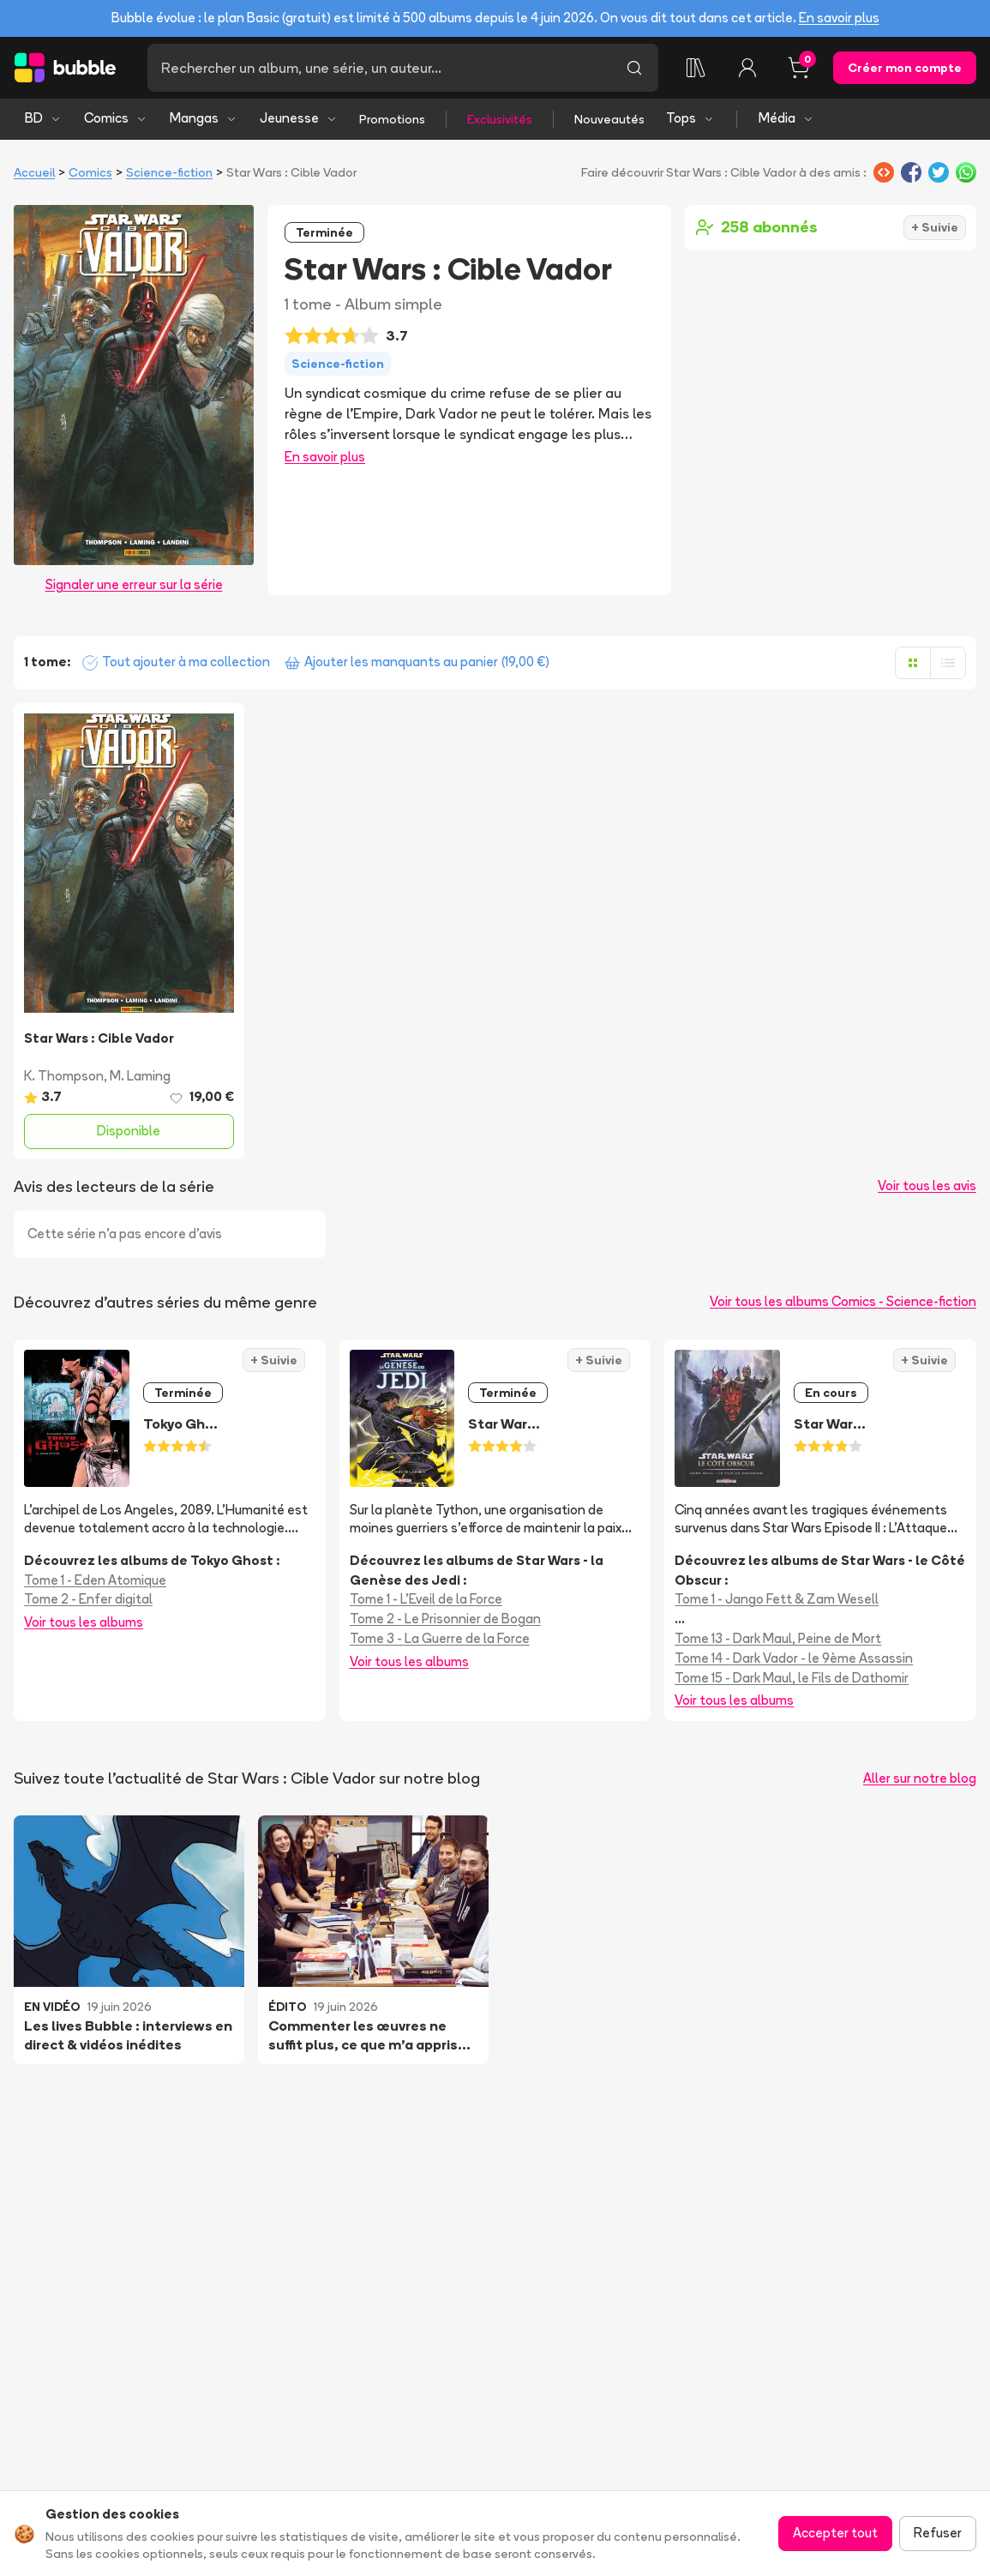 This screenshot has width=990, height=2576. I want to click on Mangas, so click(203, 118).